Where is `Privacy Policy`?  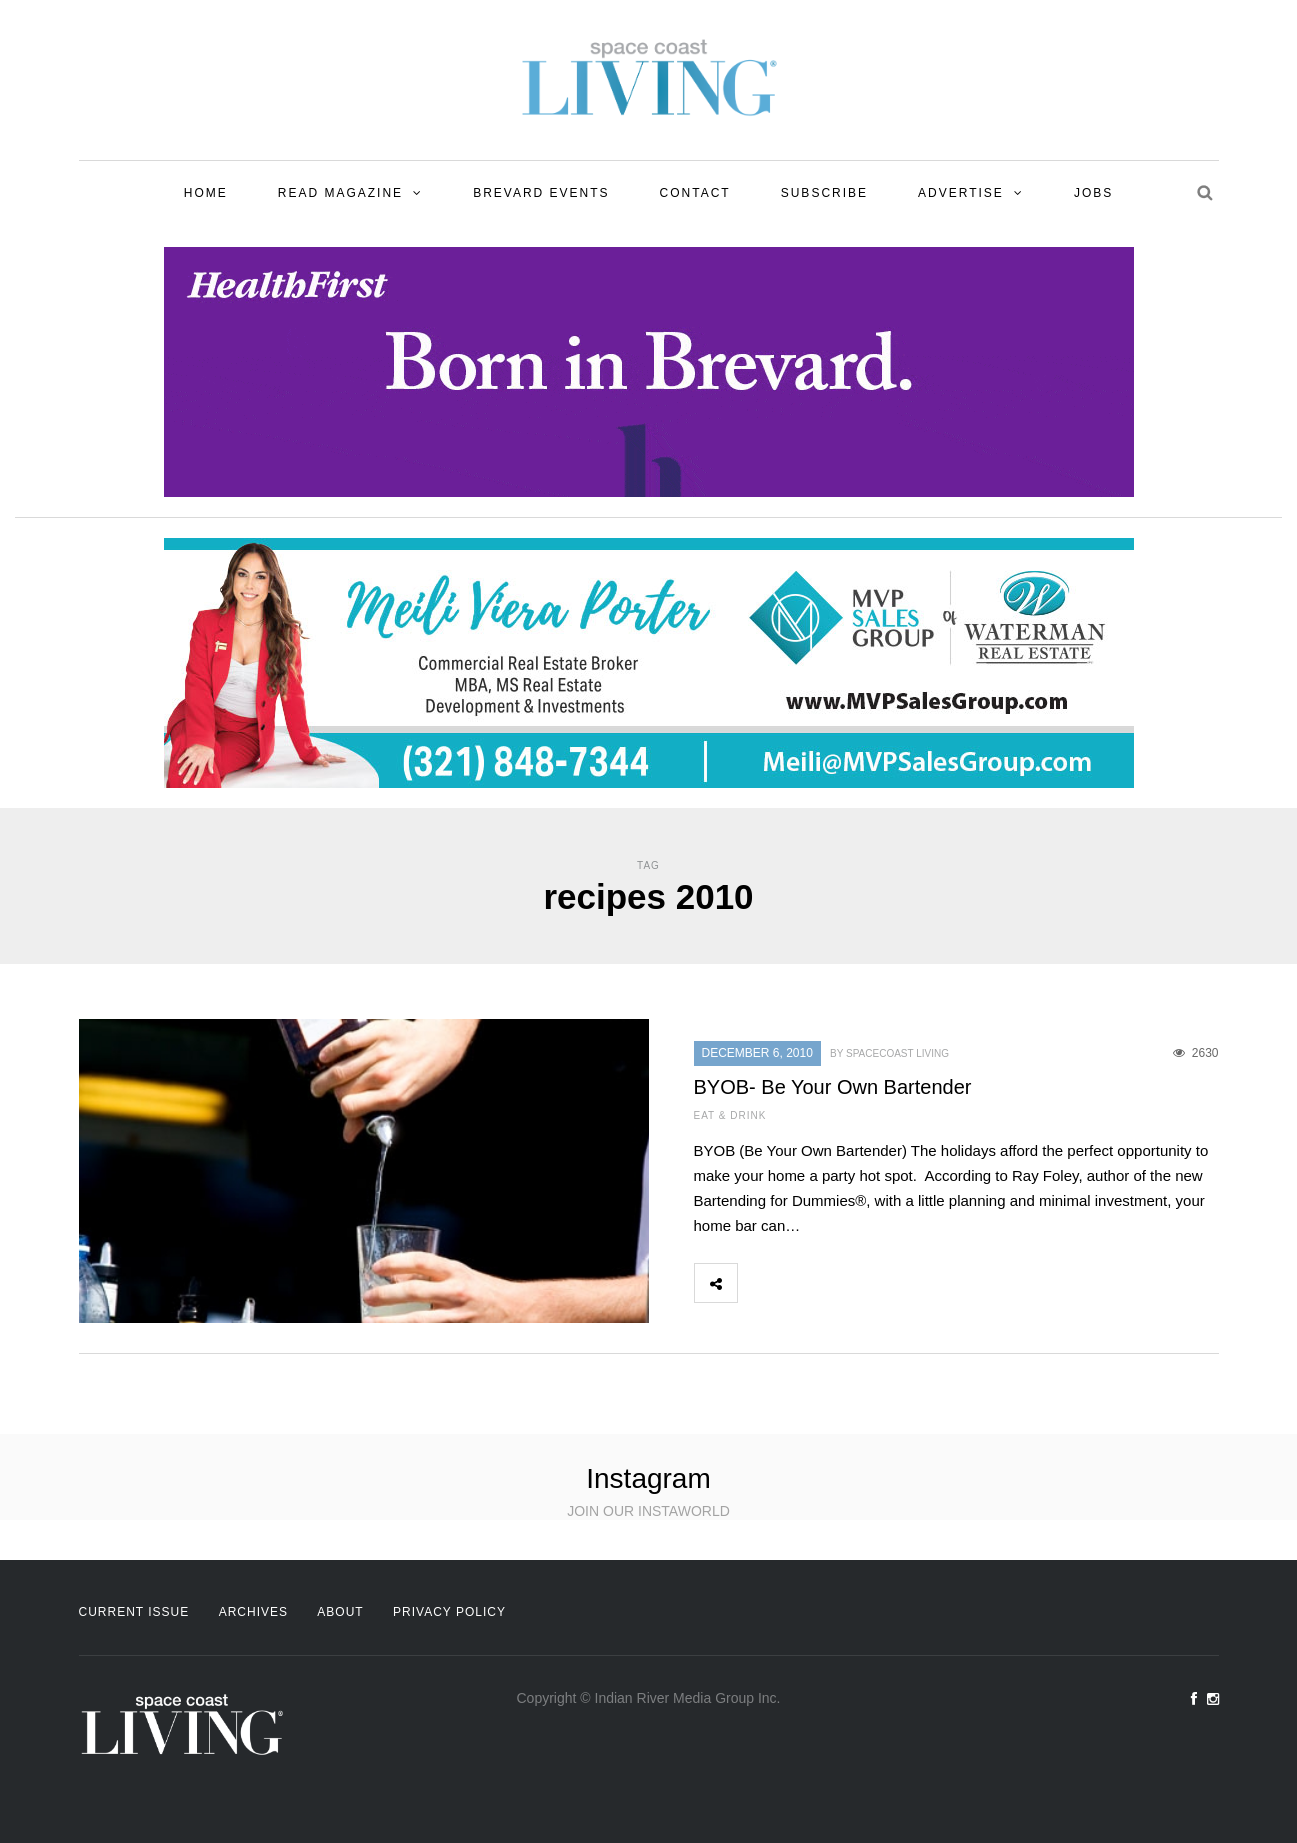 Privacy Policy is located at coordinates (449, 1612).